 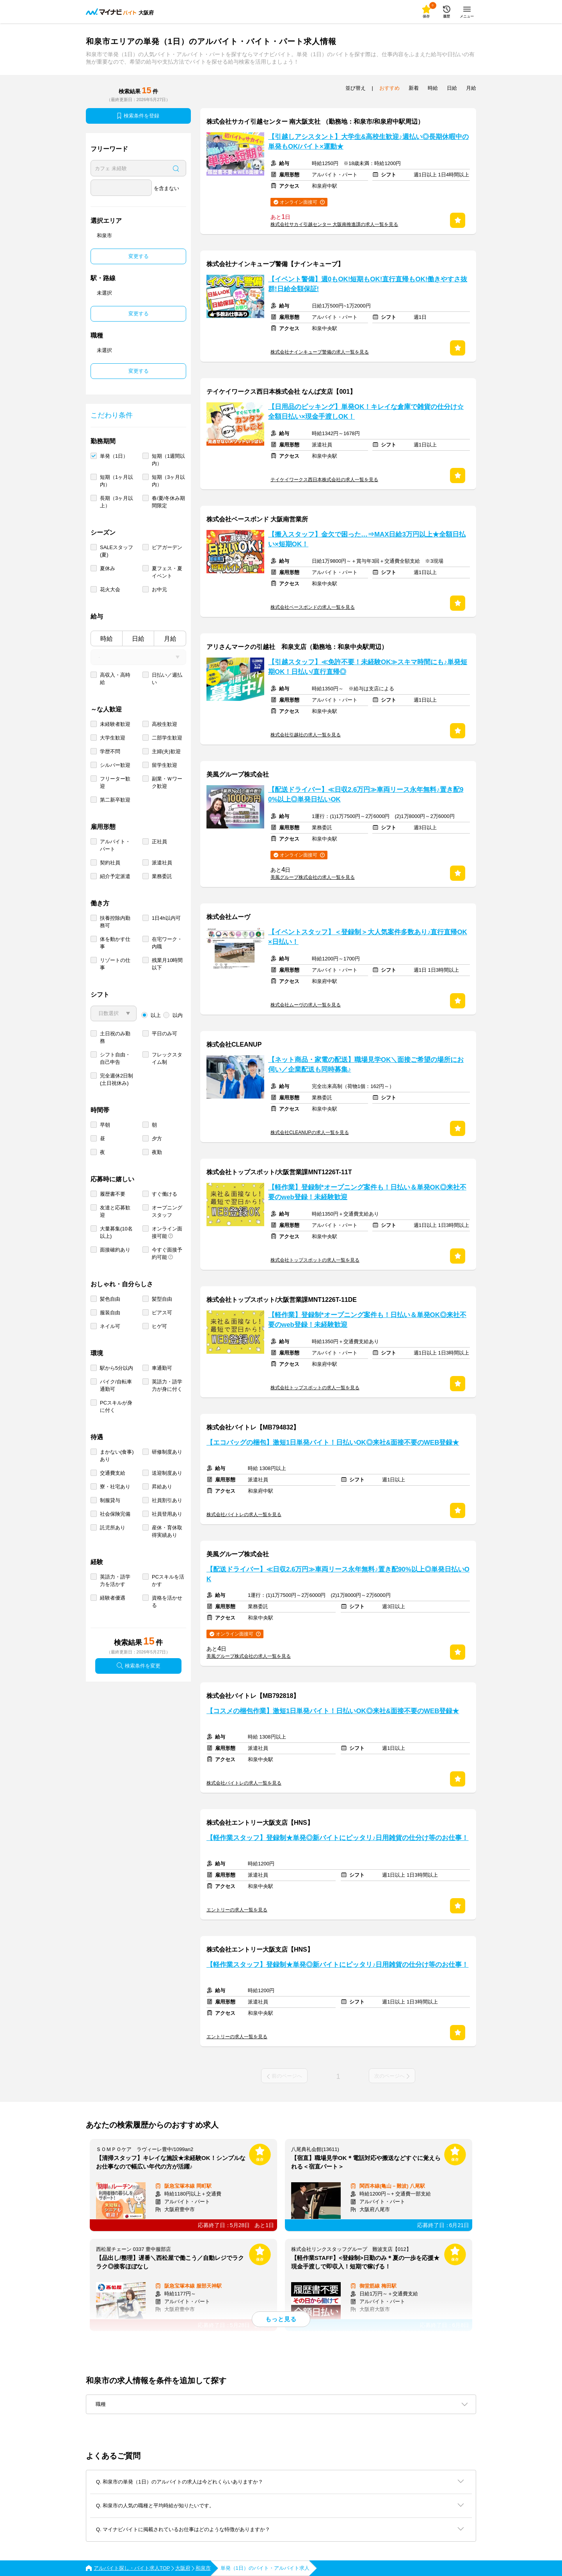 What do you see at coordinates (168, 501) in the screenshot?
I see `春/夏/冬休み期間限定` at bounding box center [168, 501].